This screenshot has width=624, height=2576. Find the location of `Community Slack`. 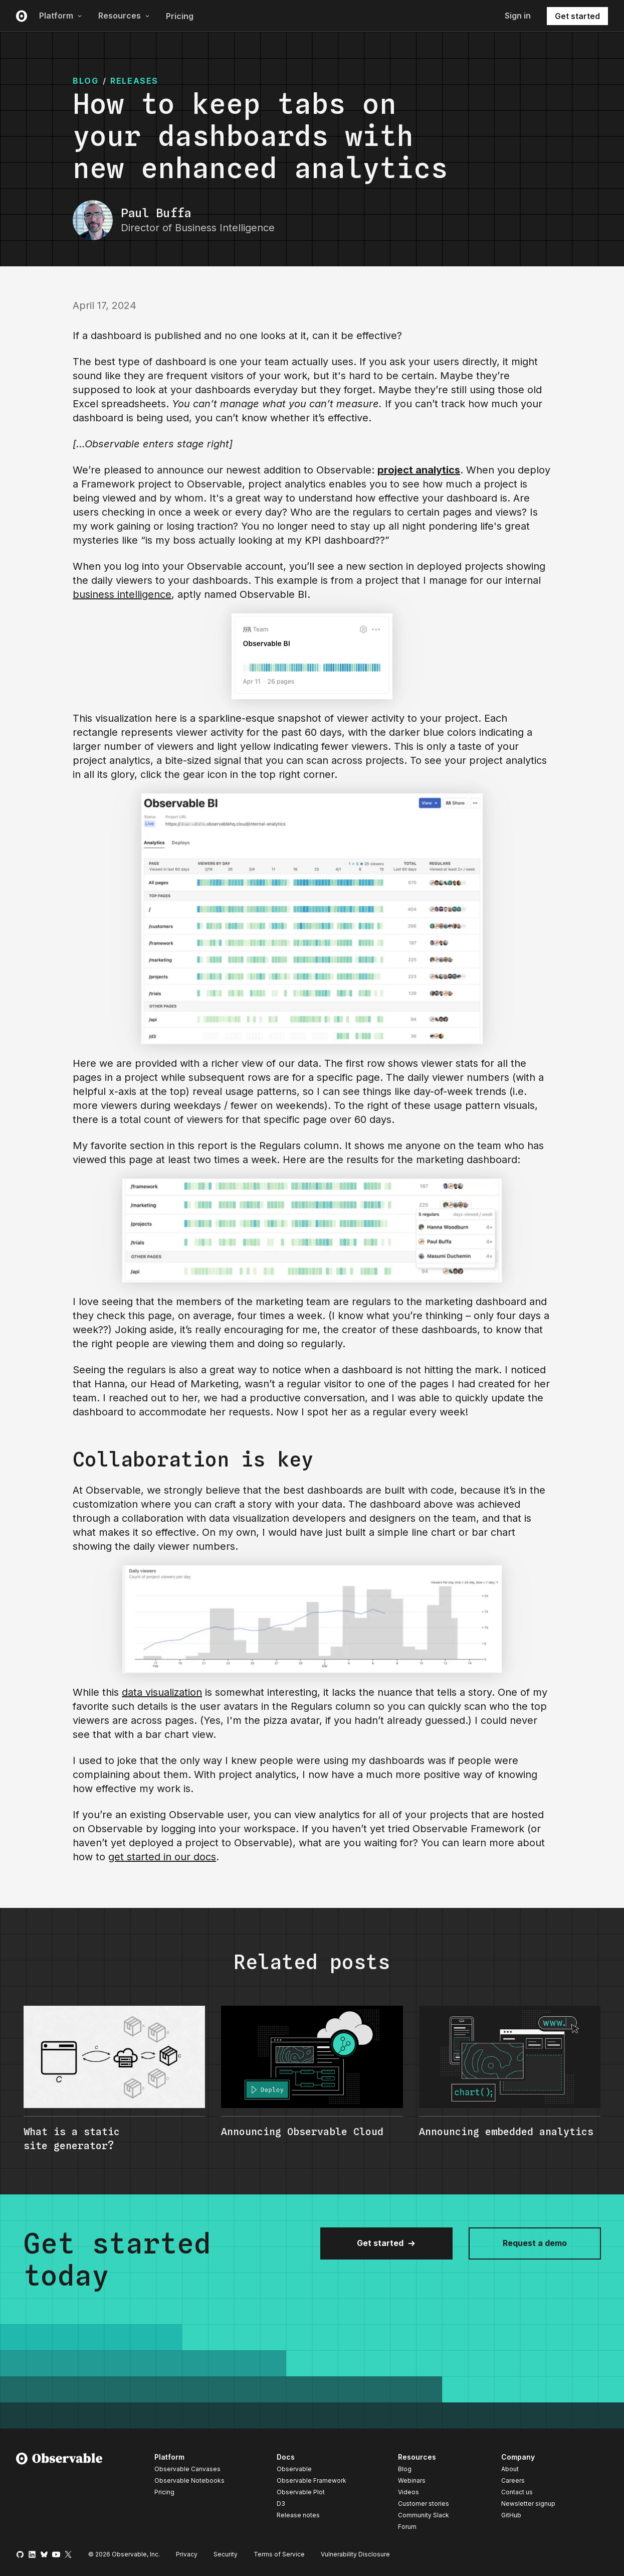

Community Slack is located at coordinates (423, 2515).